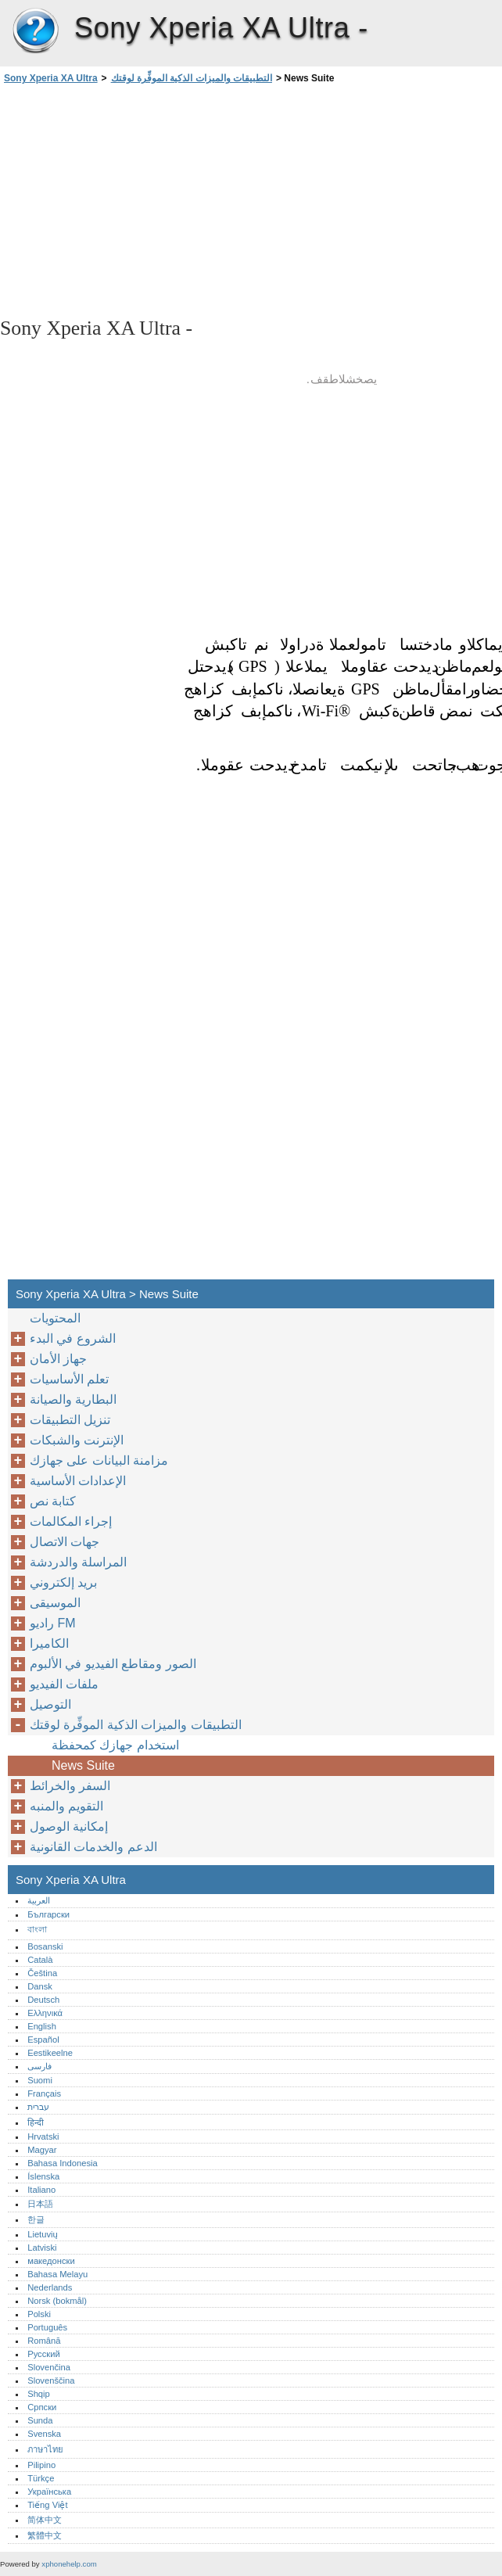 The height and width of the screenshot is (2576, 502). What do you see at coordinates (38, 2106) in the screenshot?
I see `עברית` at bounding box center [38, 2106].